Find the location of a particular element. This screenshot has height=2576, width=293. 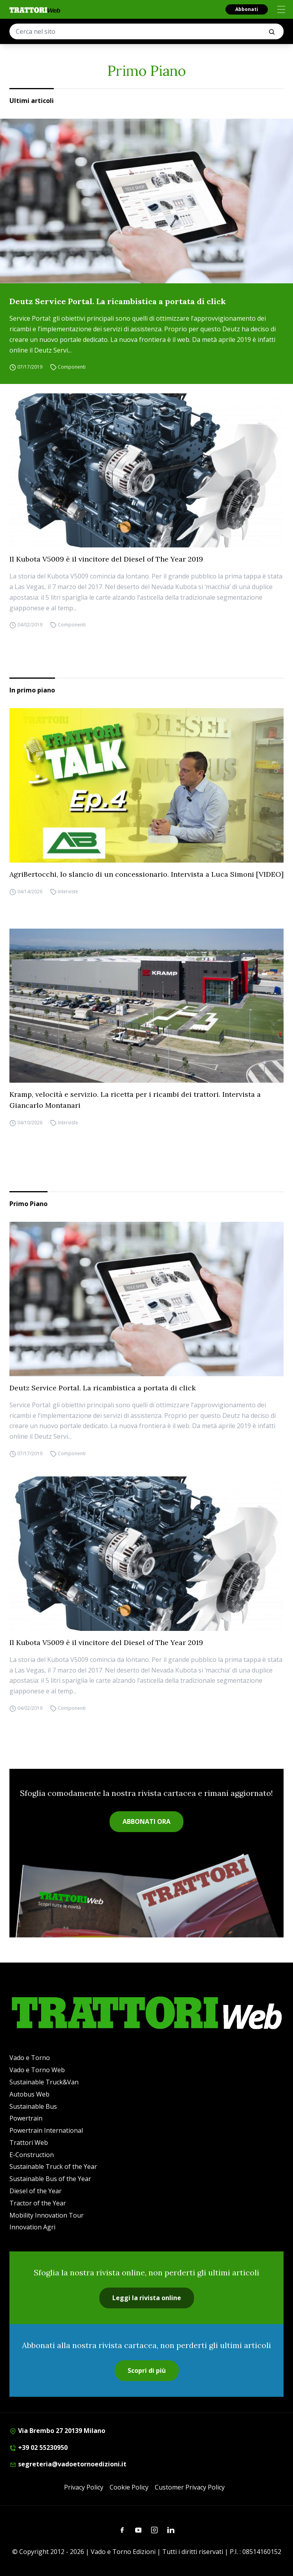

Il Kubota V5009 è il vincitore del Diesel of The Year 2019 is located at coordinates (106, 559).